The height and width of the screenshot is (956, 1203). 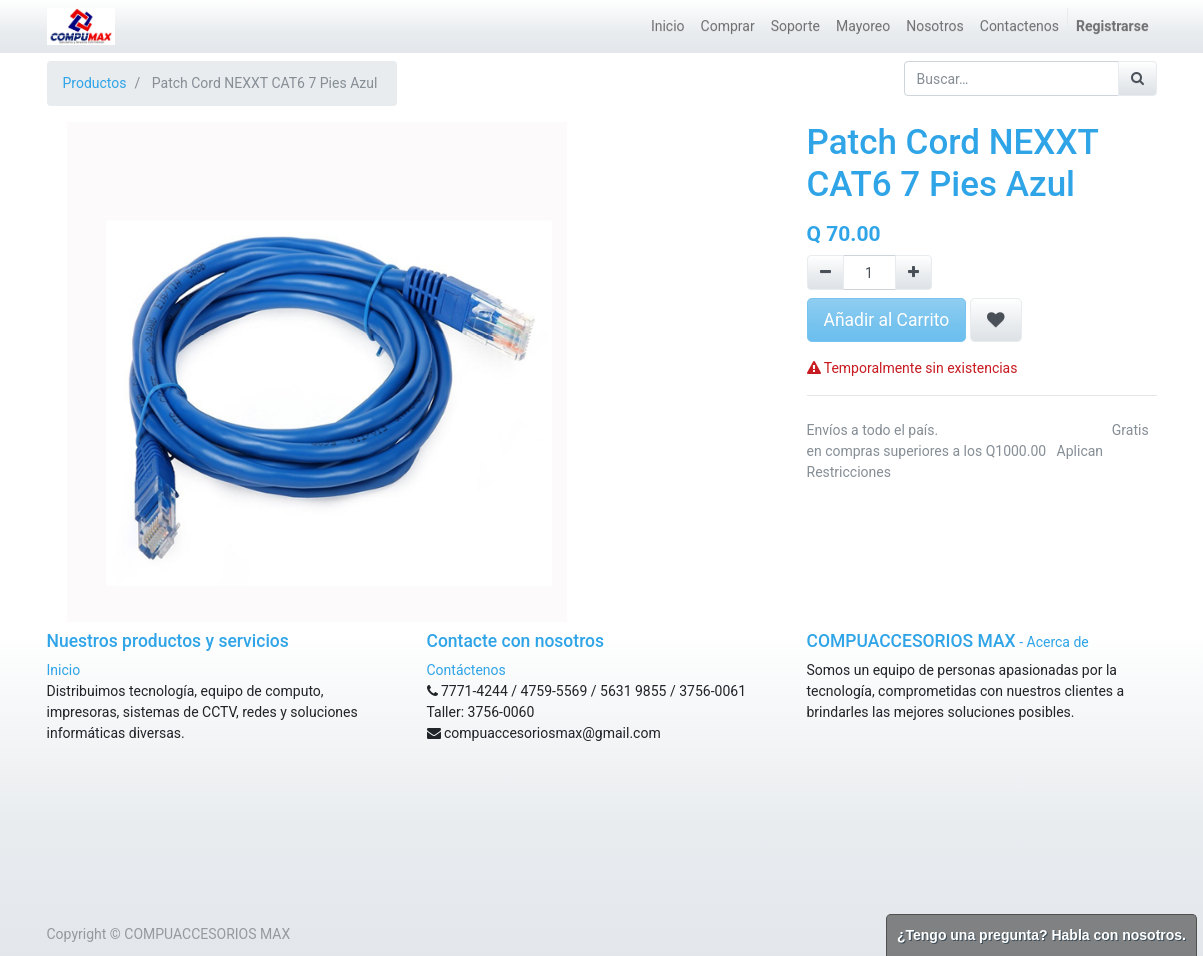 What do you see at coordinates (1058, 642) in the screenshot?
I see `Acerca de` at bounding box center [1058, 642].